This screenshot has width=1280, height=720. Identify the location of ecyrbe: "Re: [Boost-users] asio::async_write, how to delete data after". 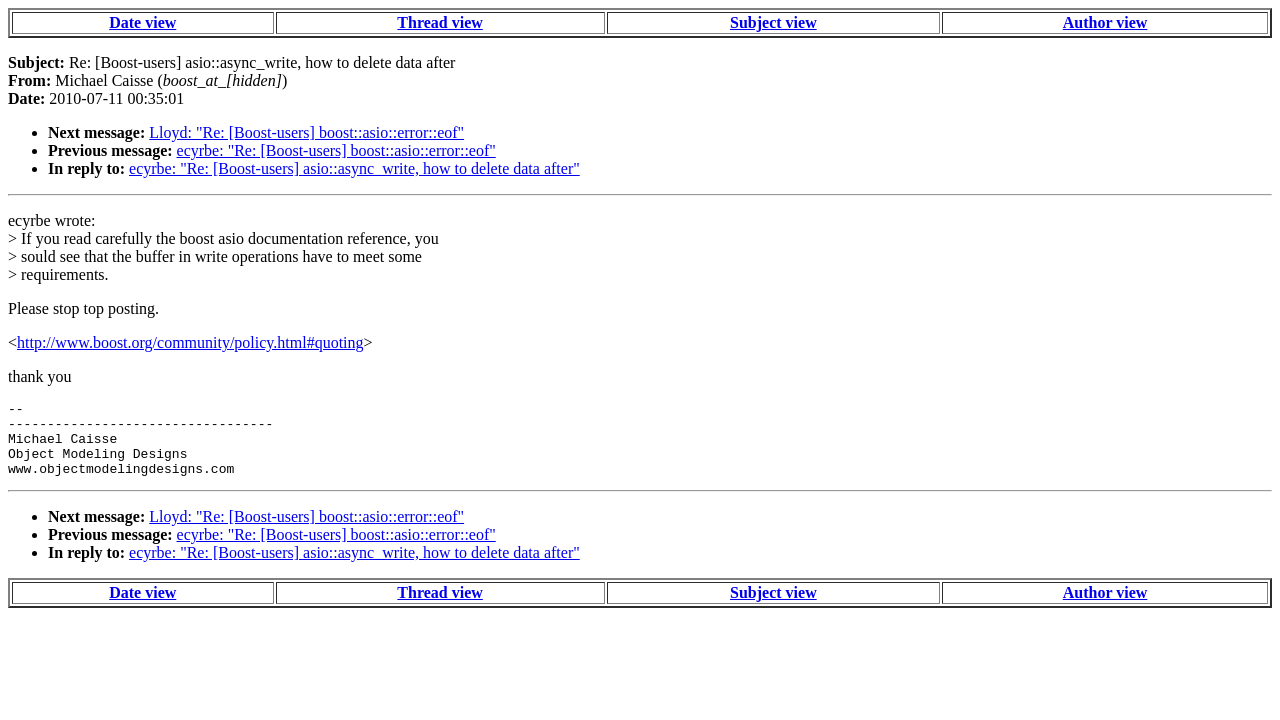
(354, 168).